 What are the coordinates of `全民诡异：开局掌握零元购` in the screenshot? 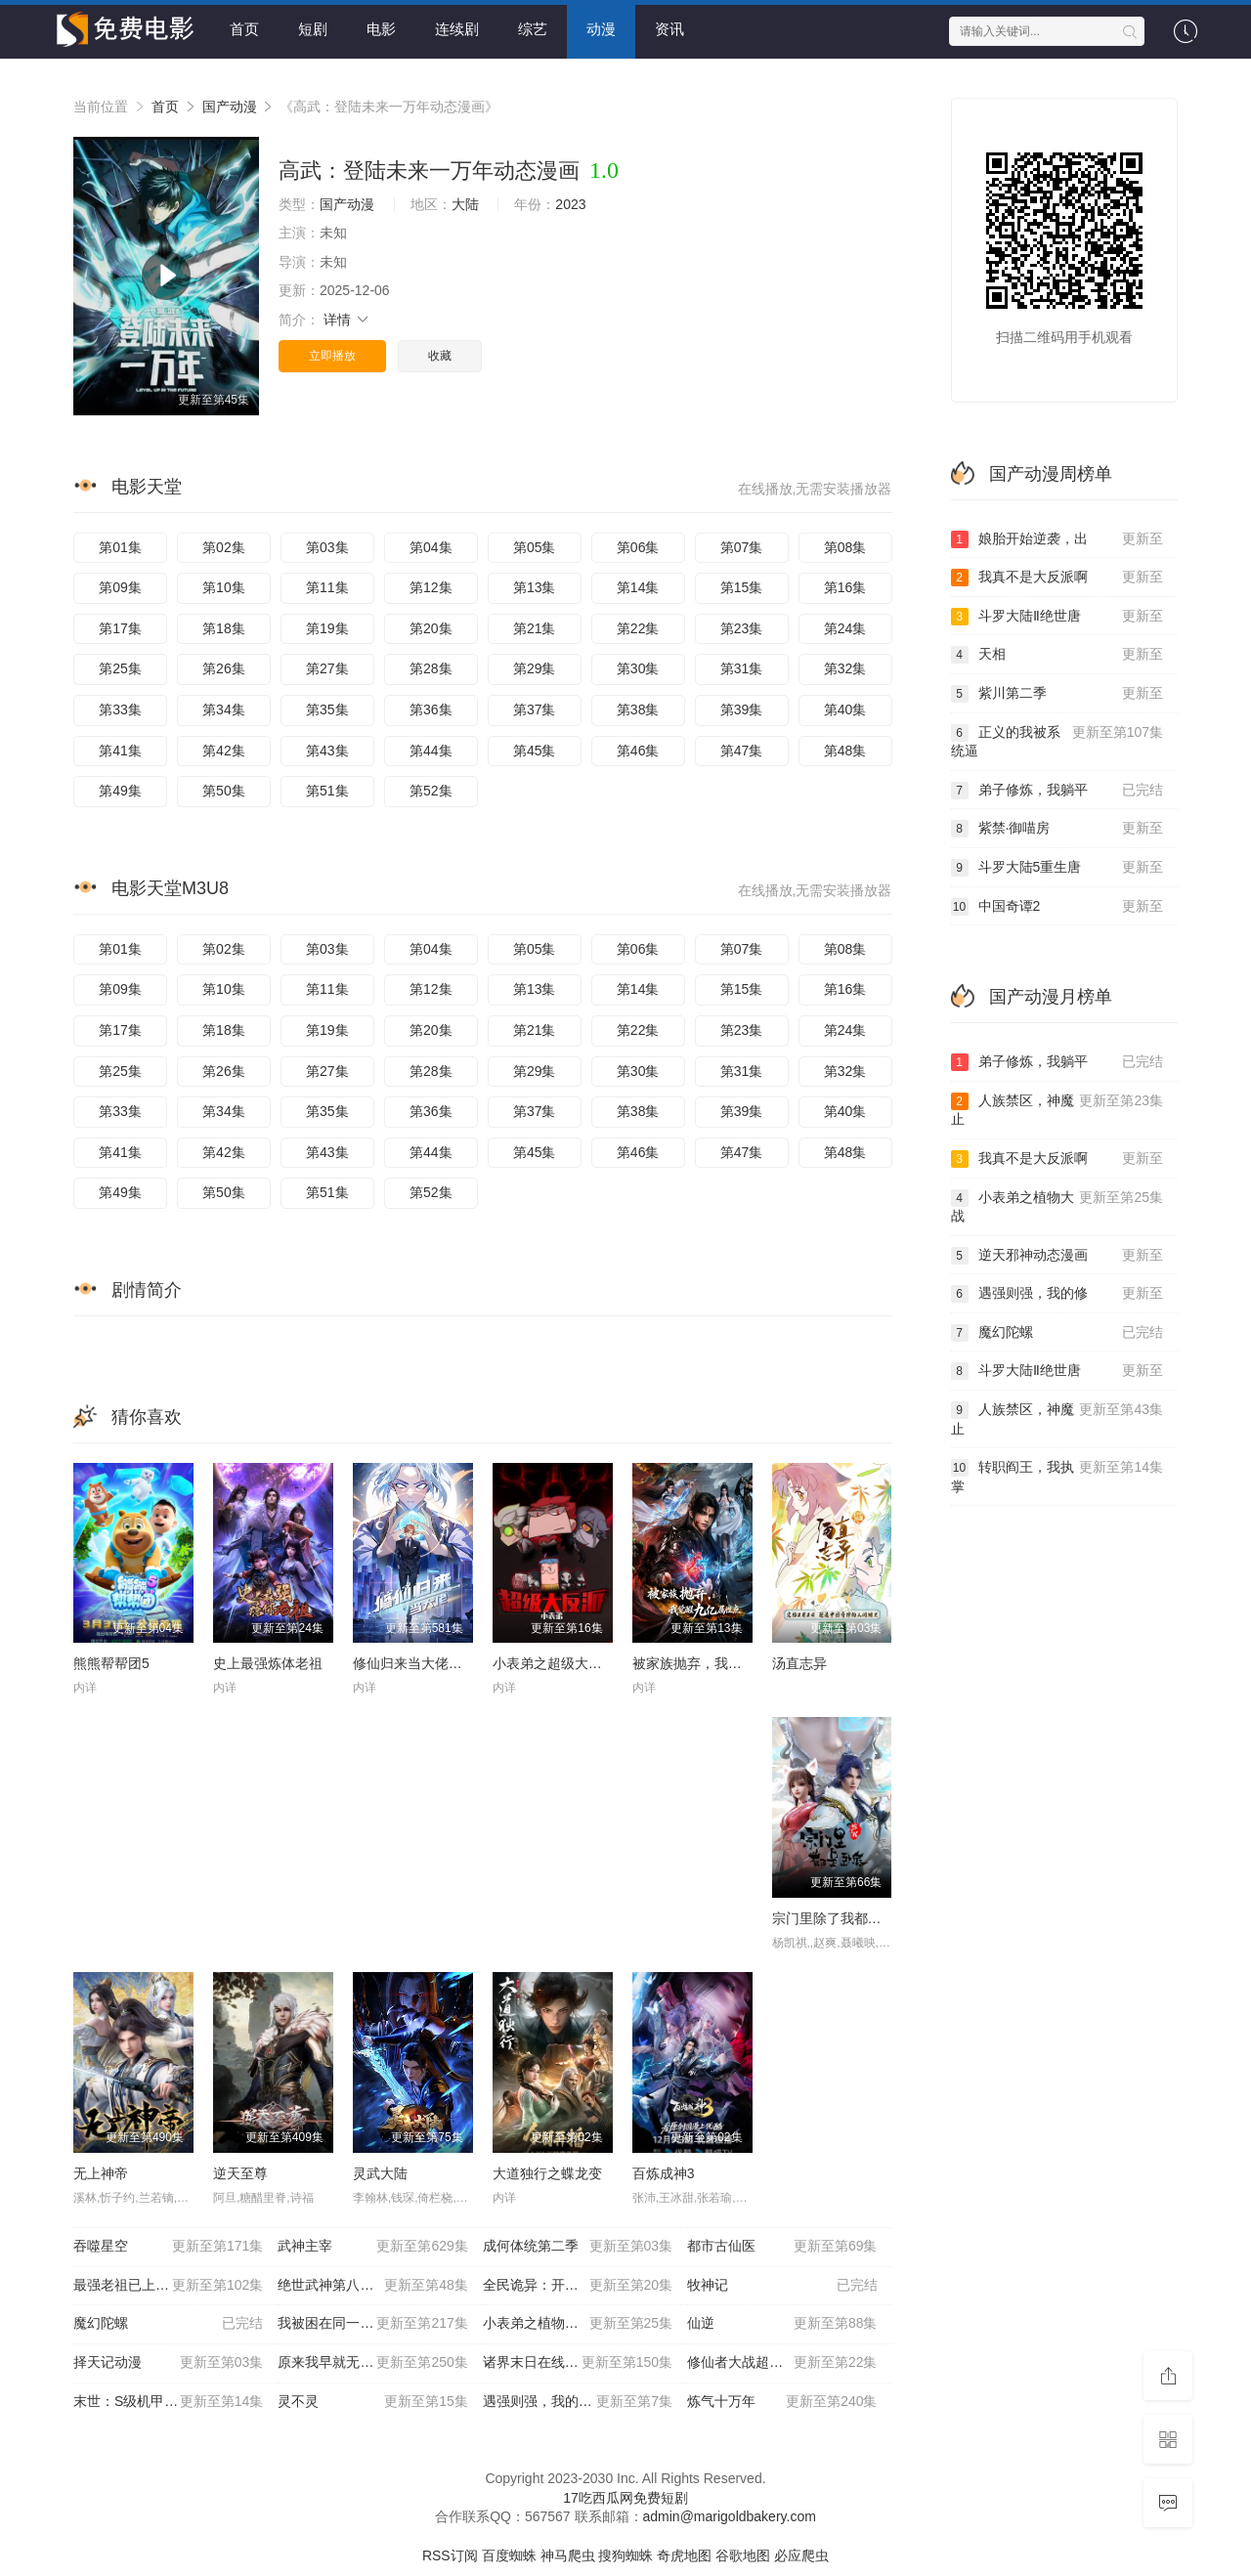 It's located at (577, 2286).